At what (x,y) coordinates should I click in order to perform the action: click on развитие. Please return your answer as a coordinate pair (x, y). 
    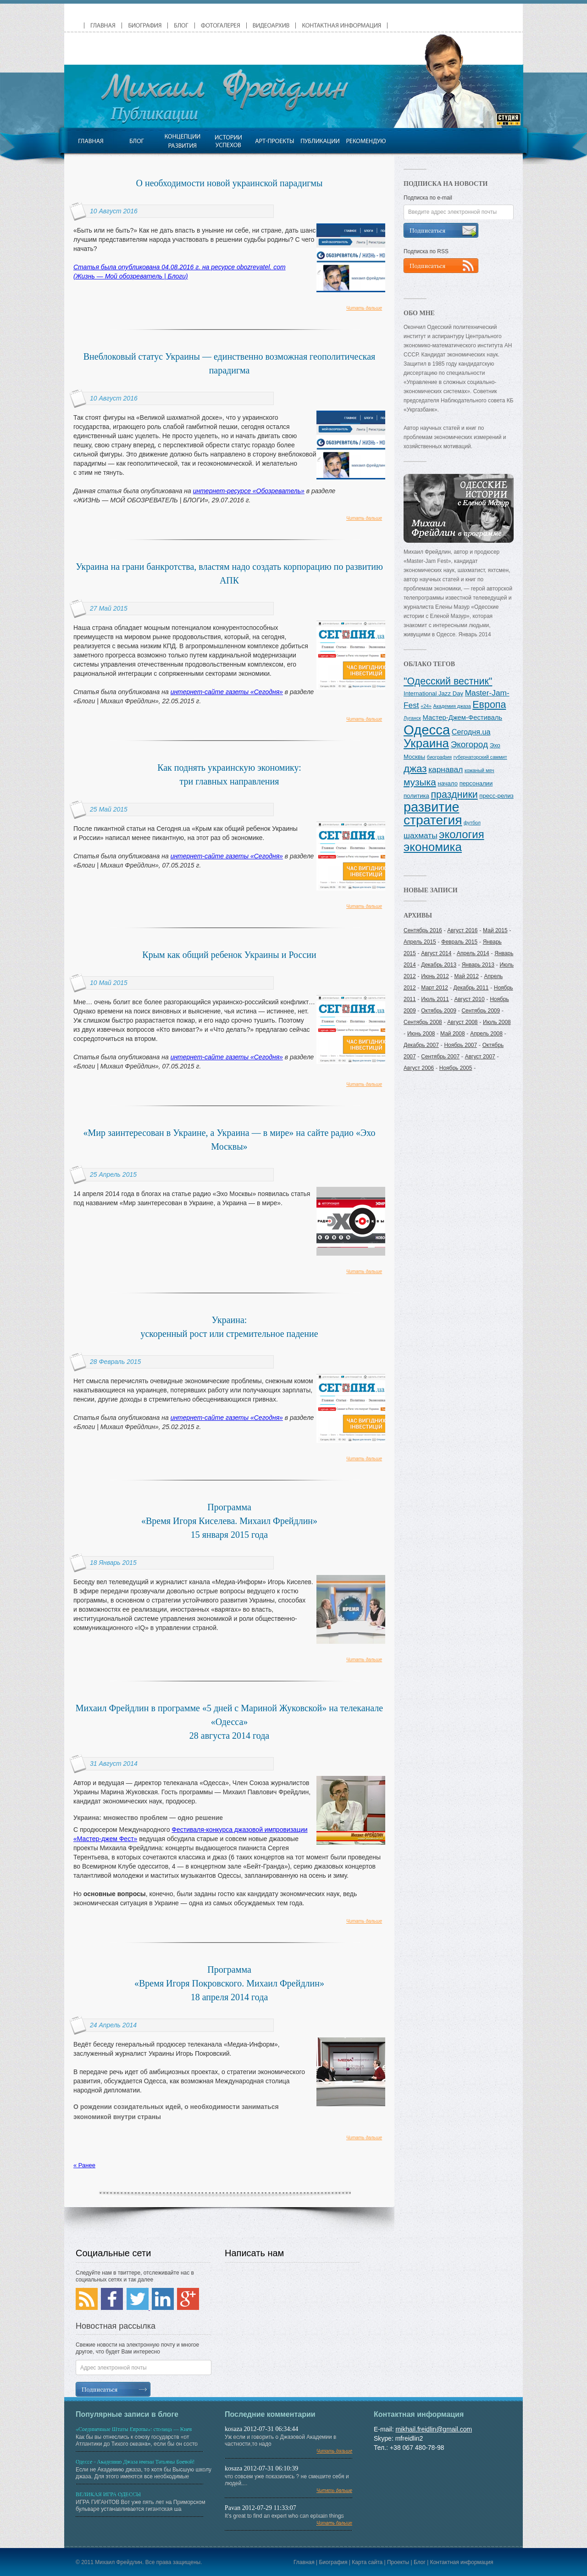
    Looking at the image, I should click on (431, 807).